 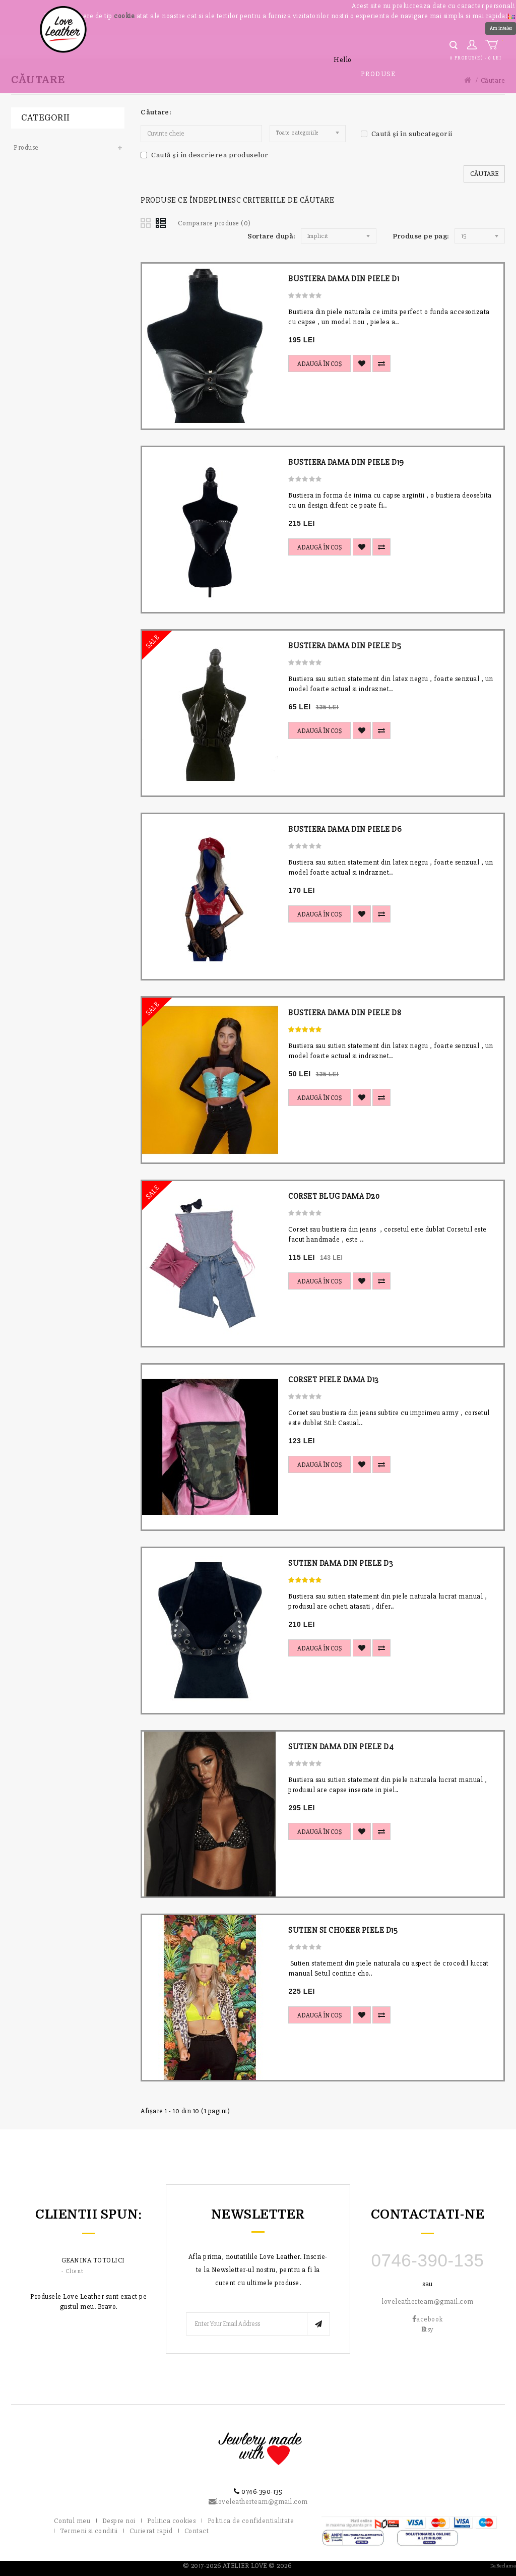 What do you see at coordinates (343, 1930) in the screenshot?
I see `SUTIEN SI CHOKER PIELE D15` at bounding box center [343, 1930].